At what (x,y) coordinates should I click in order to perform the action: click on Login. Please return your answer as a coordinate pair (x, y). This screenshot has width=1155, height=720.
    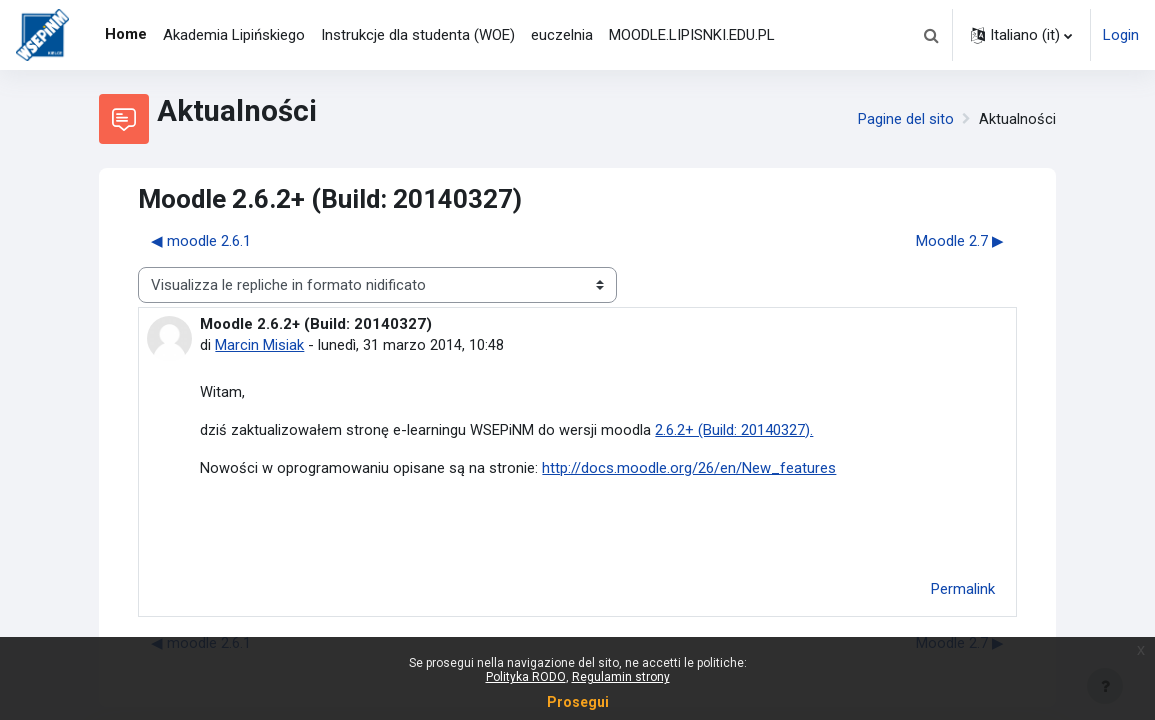
    Looking at the image, I should click on (1121, 35).